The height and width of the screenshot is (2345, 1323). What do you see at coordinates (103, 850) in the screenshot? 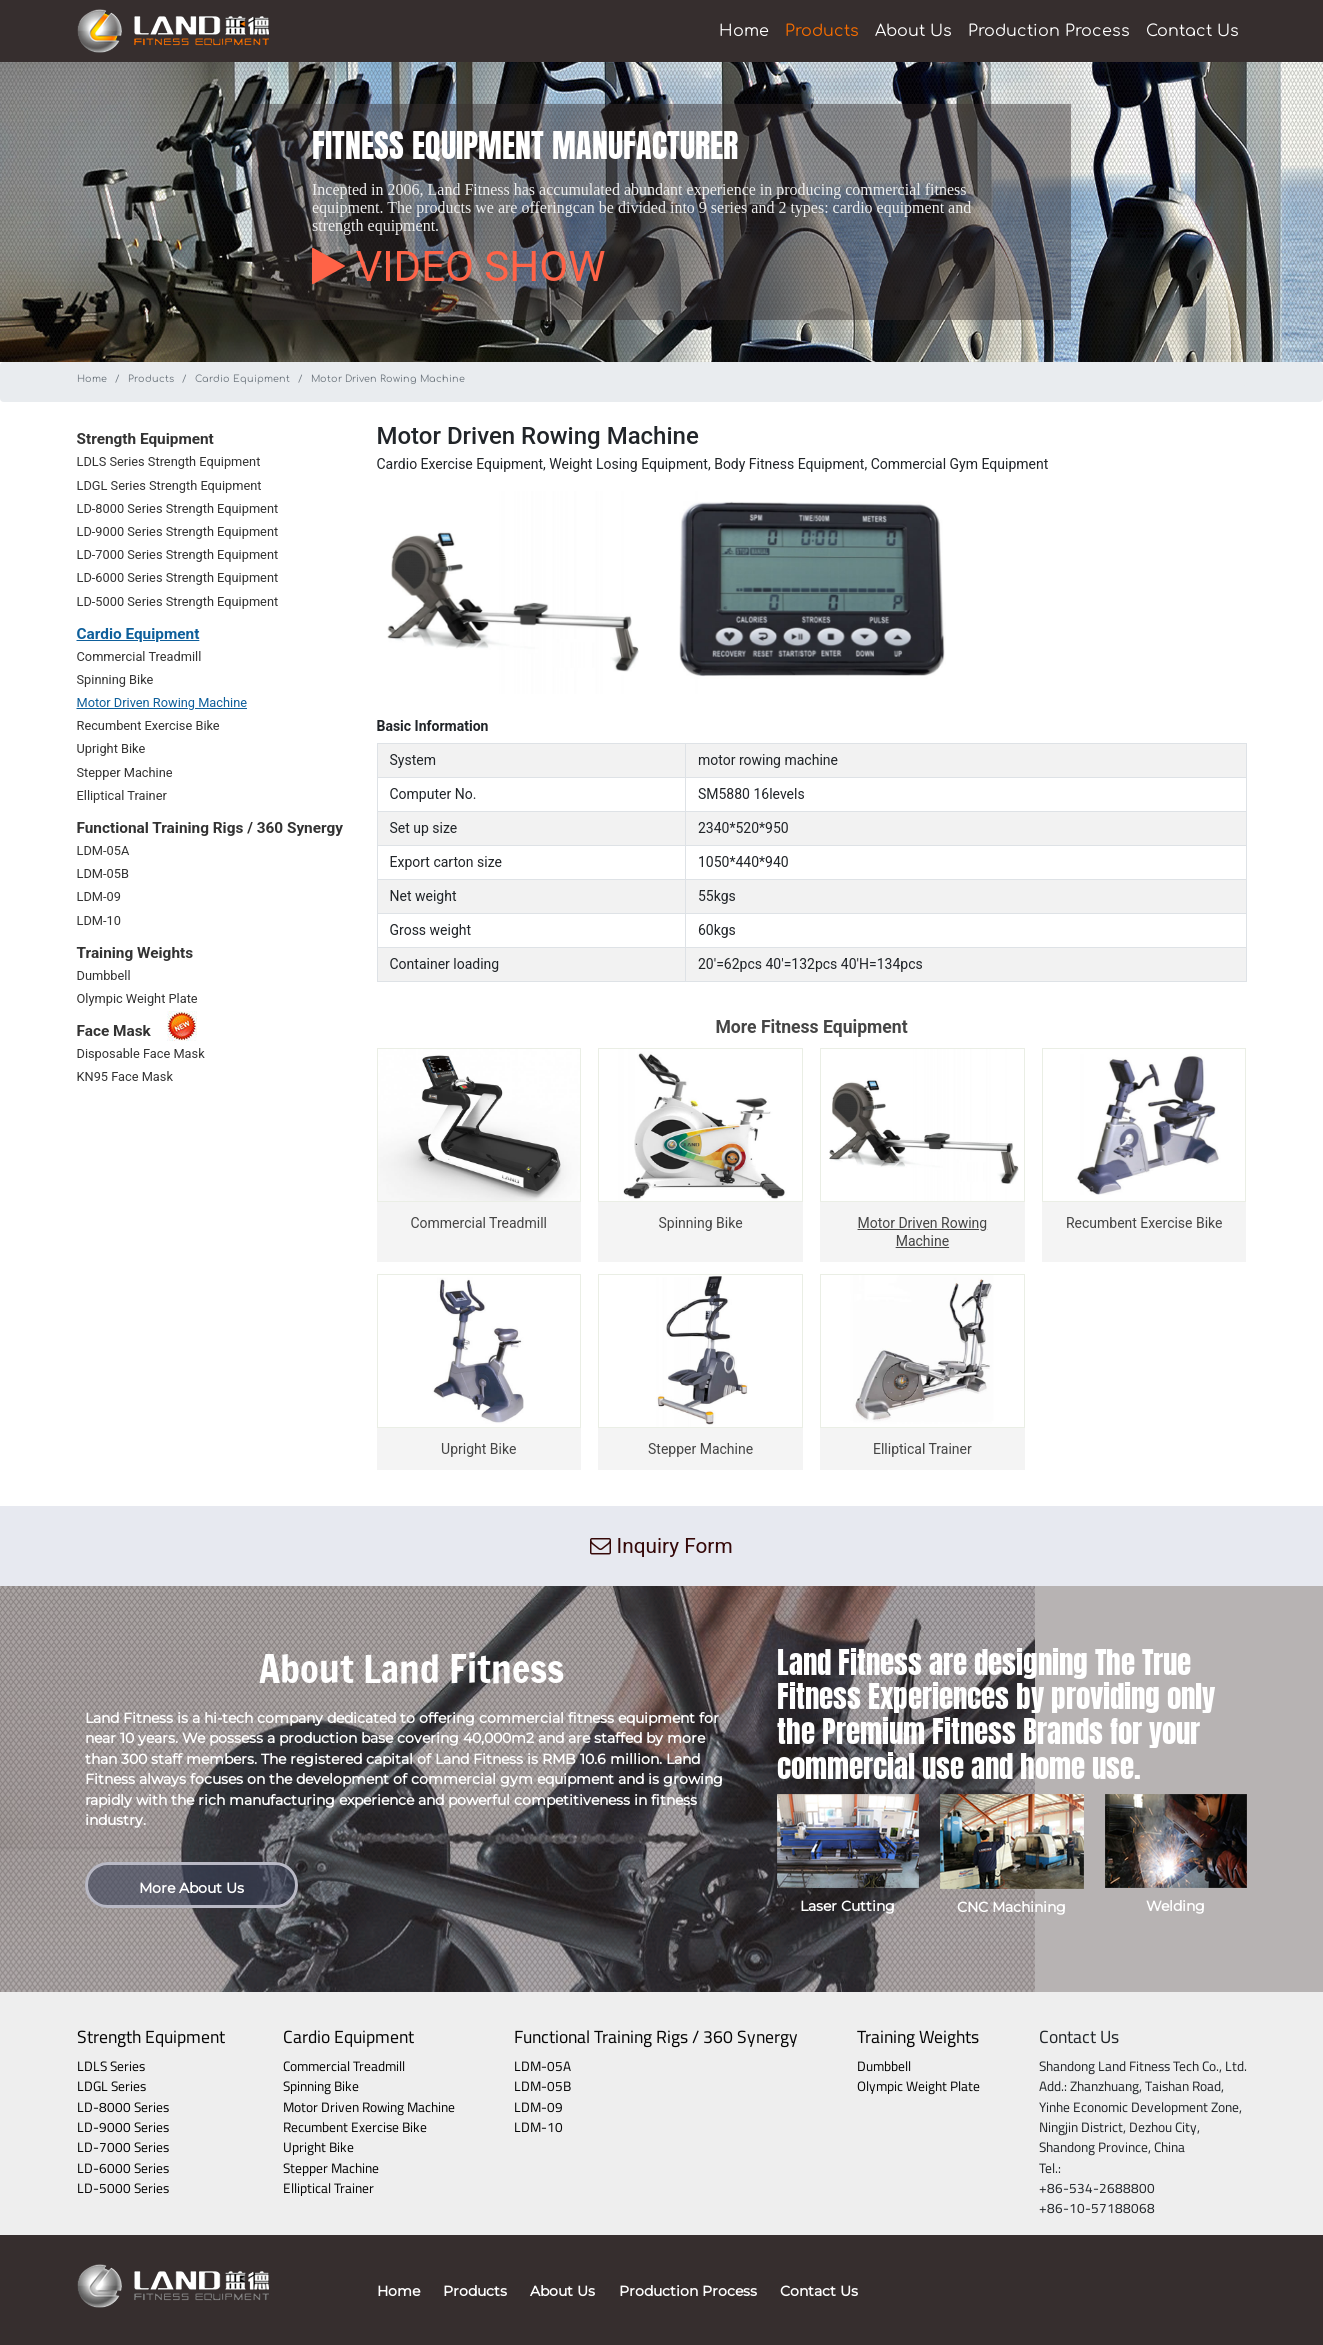
I see `LDM-05A` at bounding box center [103, 850].